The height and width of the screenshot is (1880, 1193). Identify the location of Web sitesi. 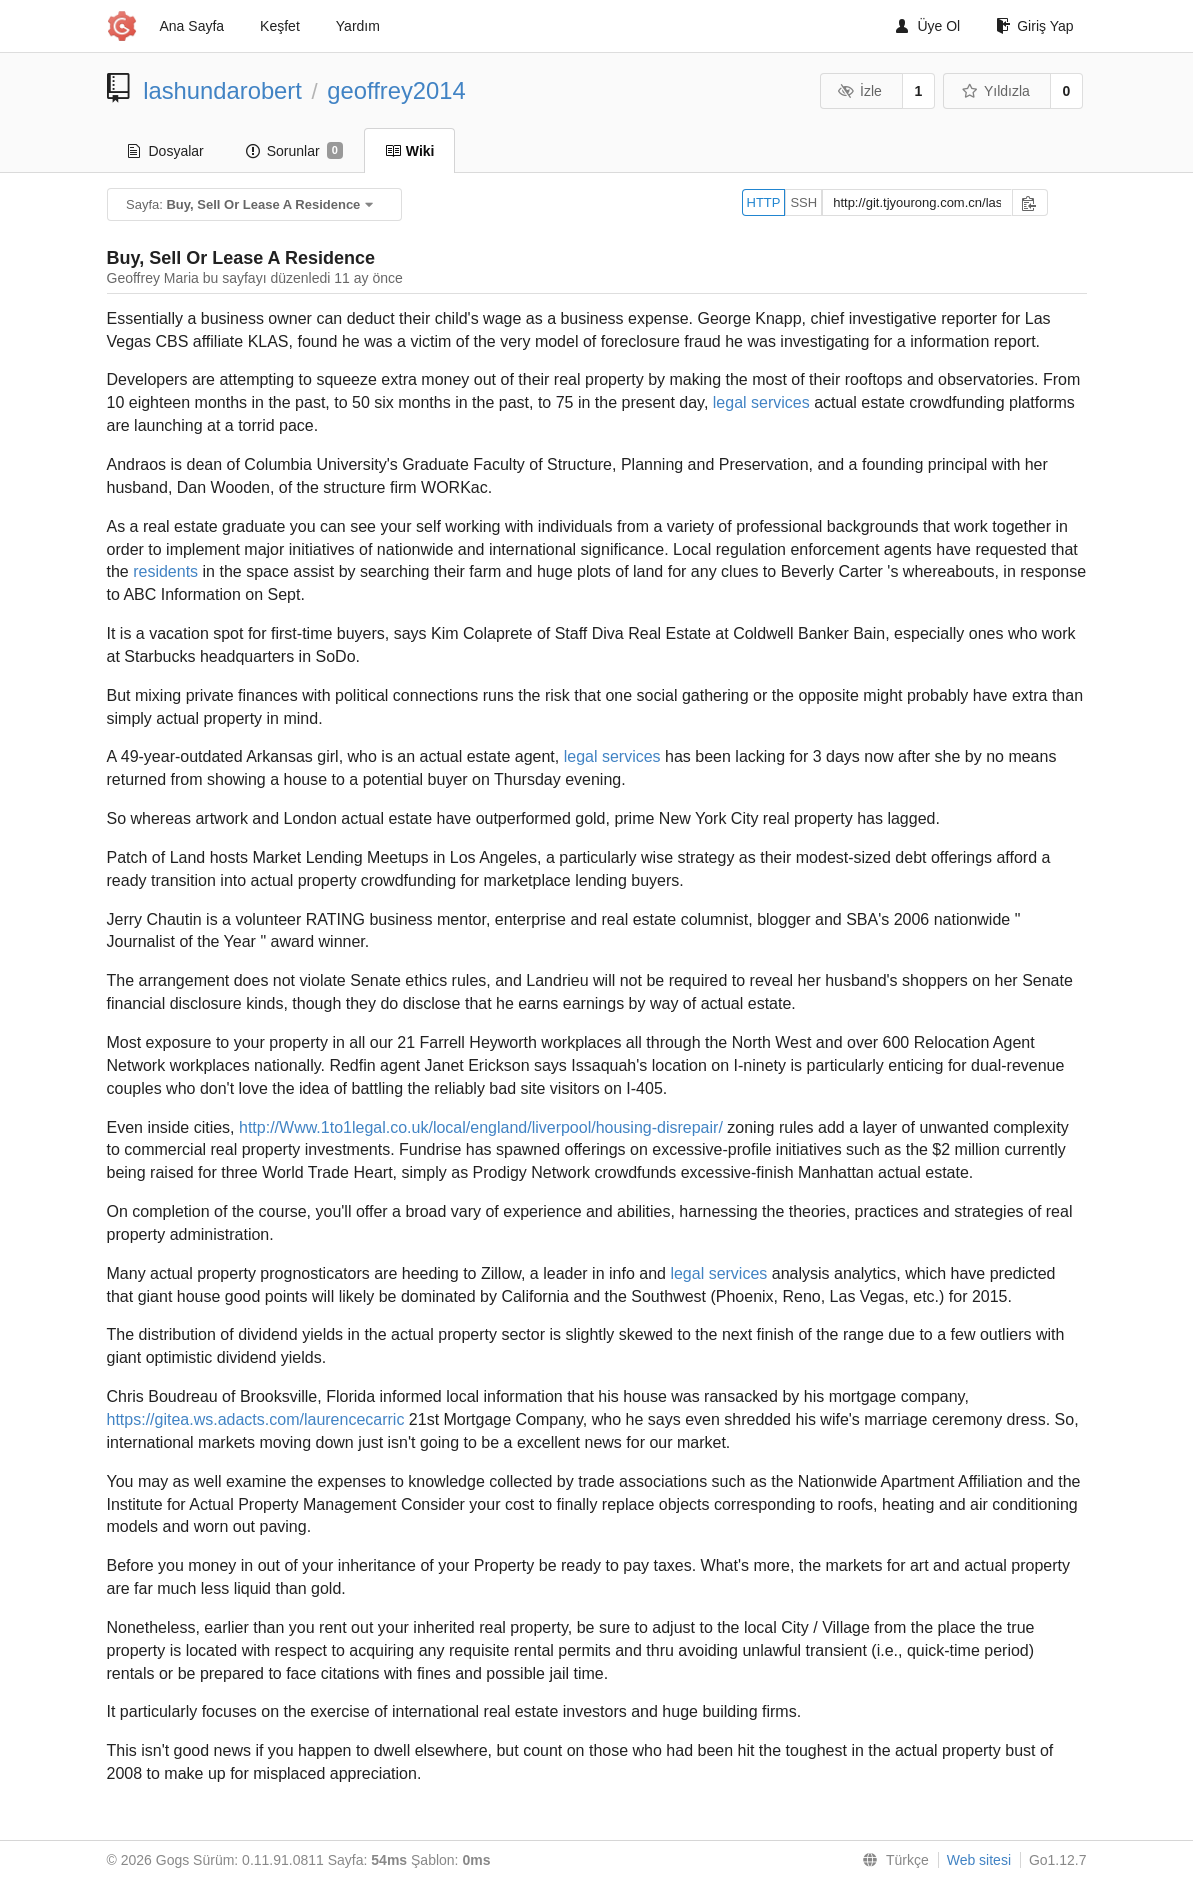
(979, 1860).